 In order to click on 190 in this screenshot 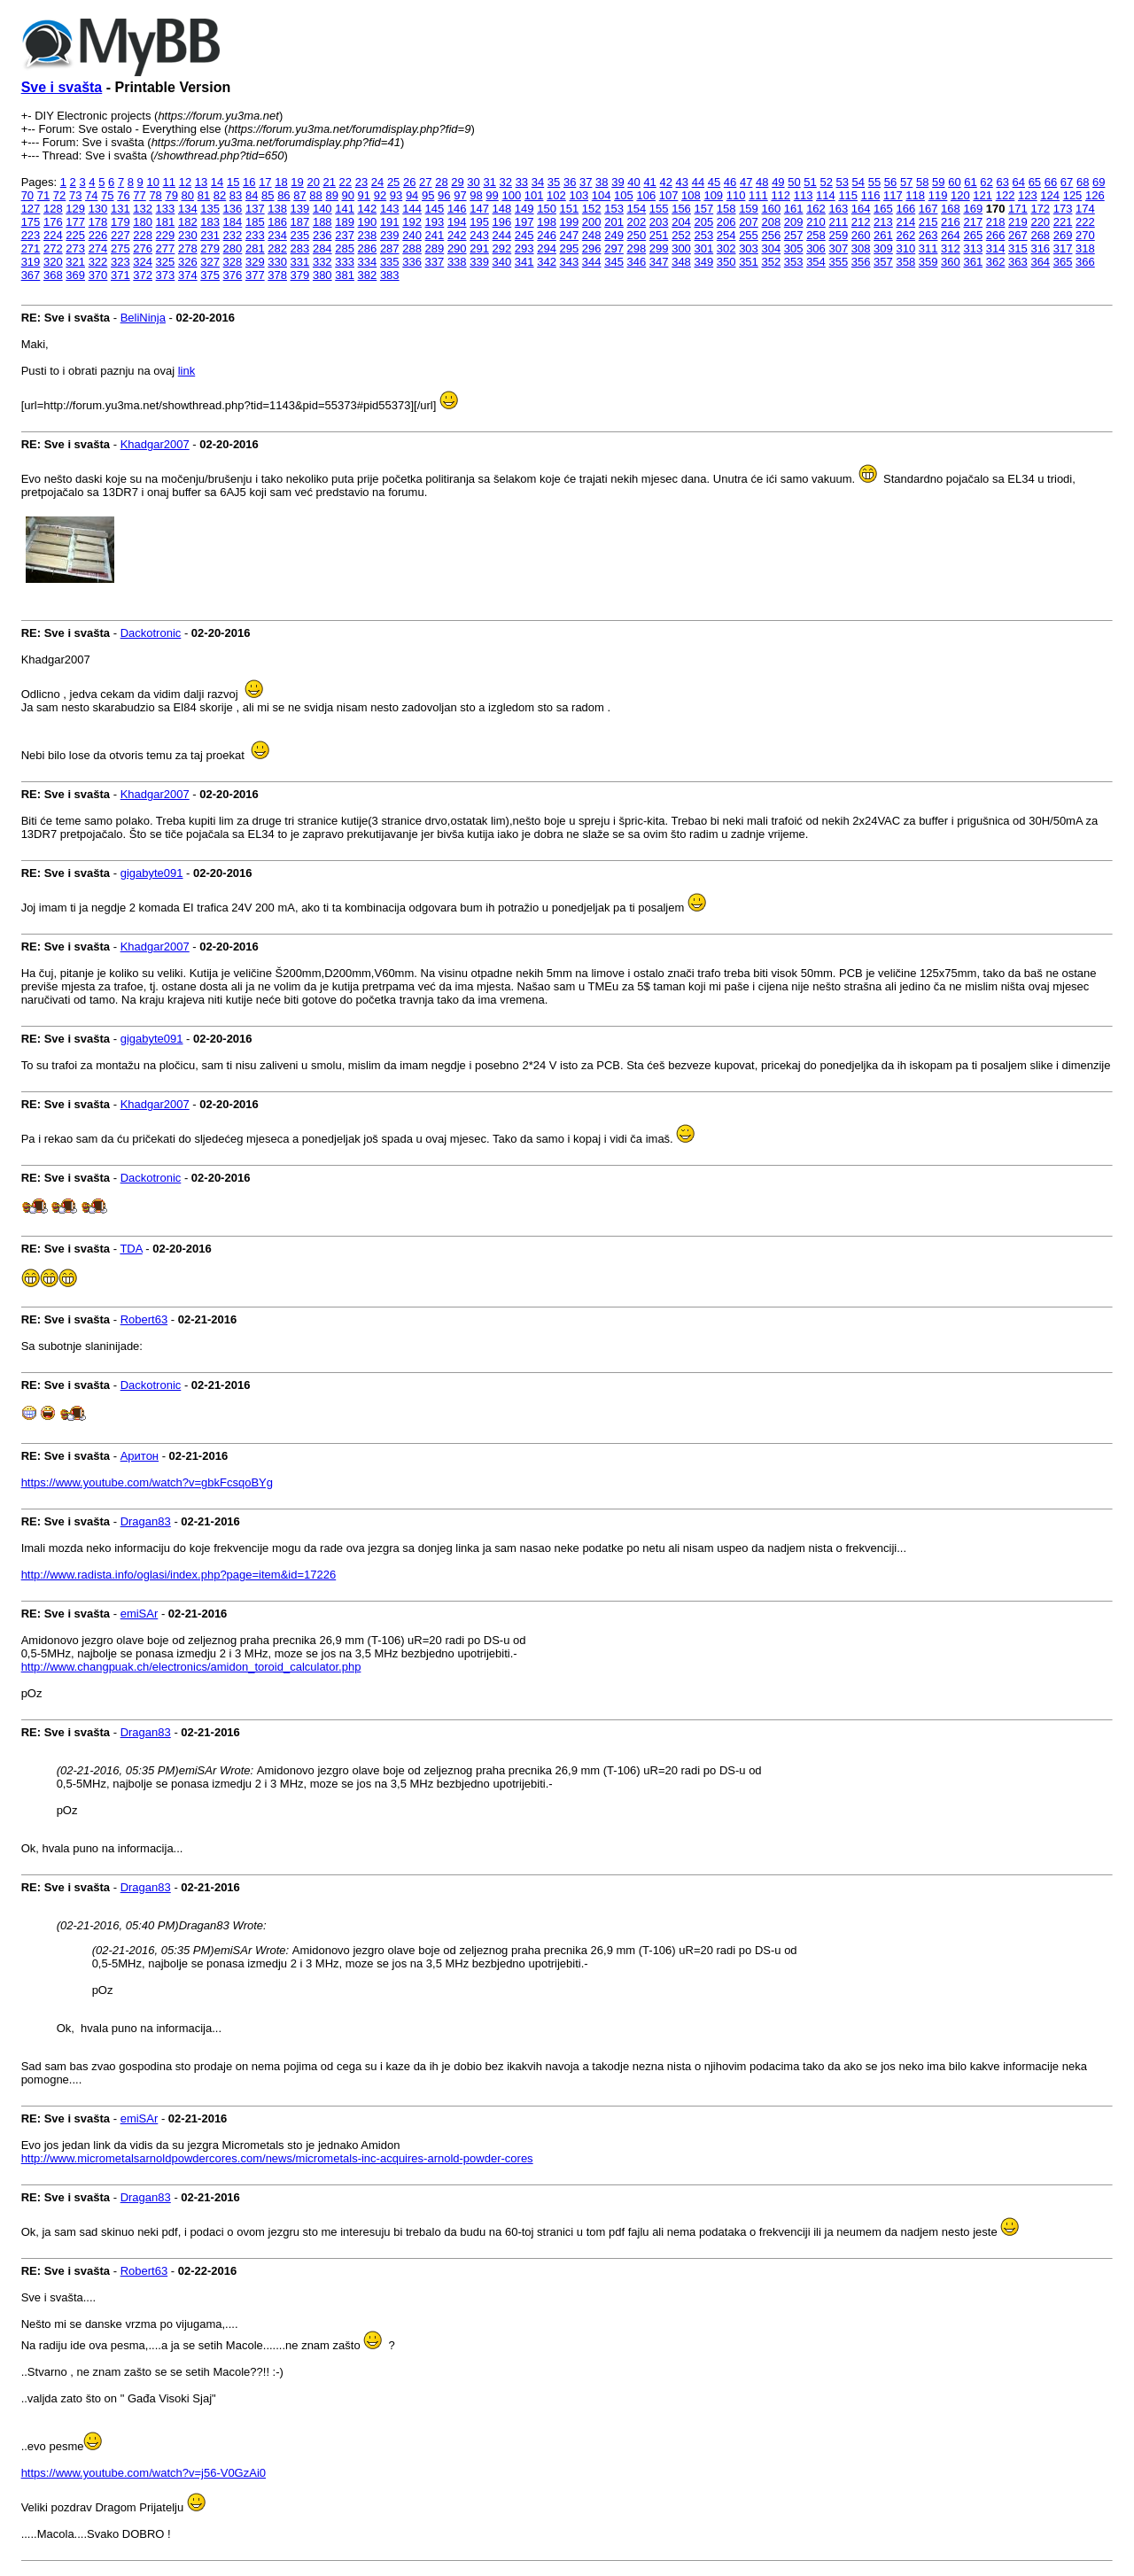, I will do `click(367, 222)`.